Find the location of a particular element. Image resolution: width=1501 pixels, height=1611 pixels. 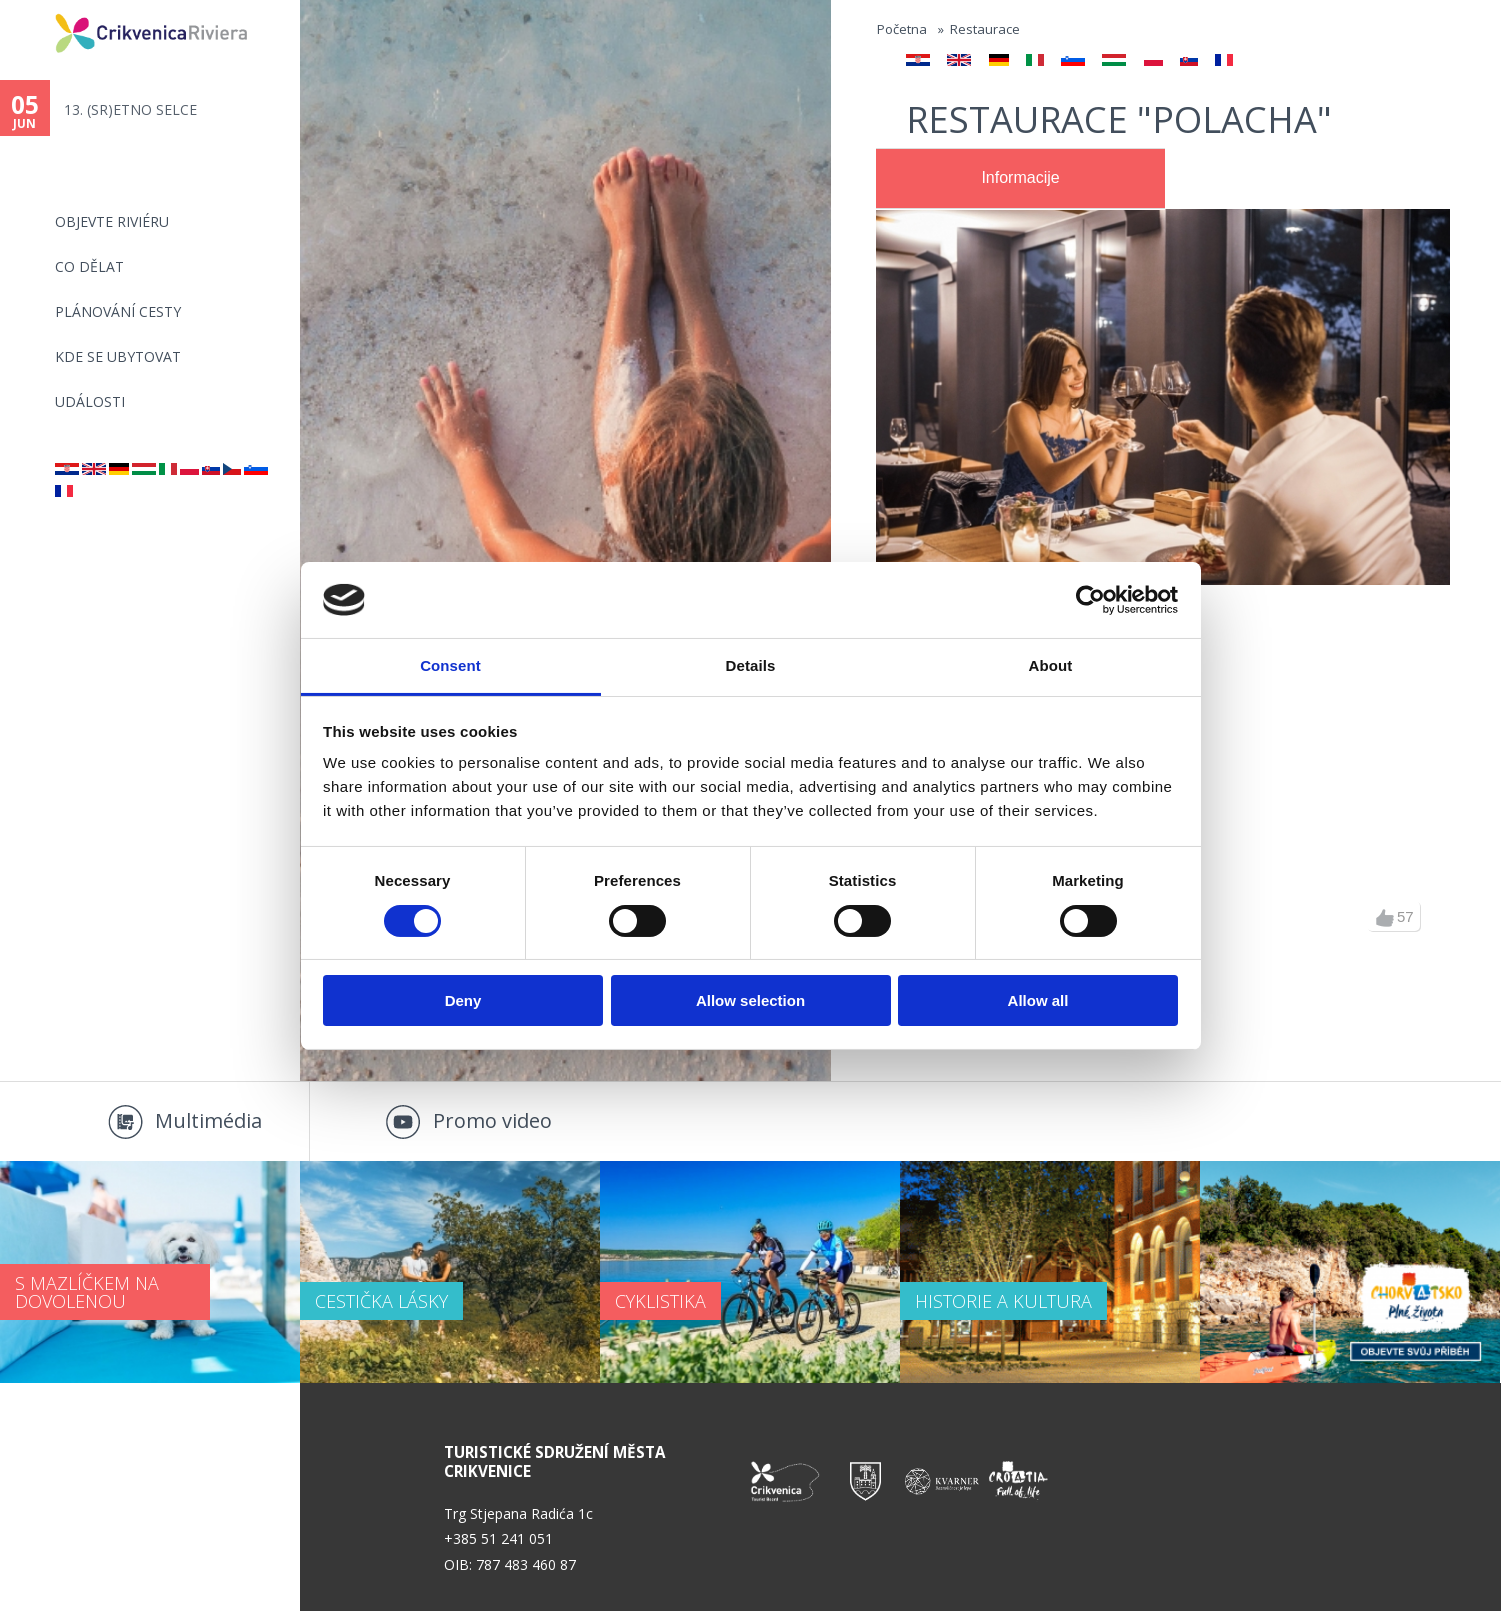

[tab] is located at coordinates (1020, 179).